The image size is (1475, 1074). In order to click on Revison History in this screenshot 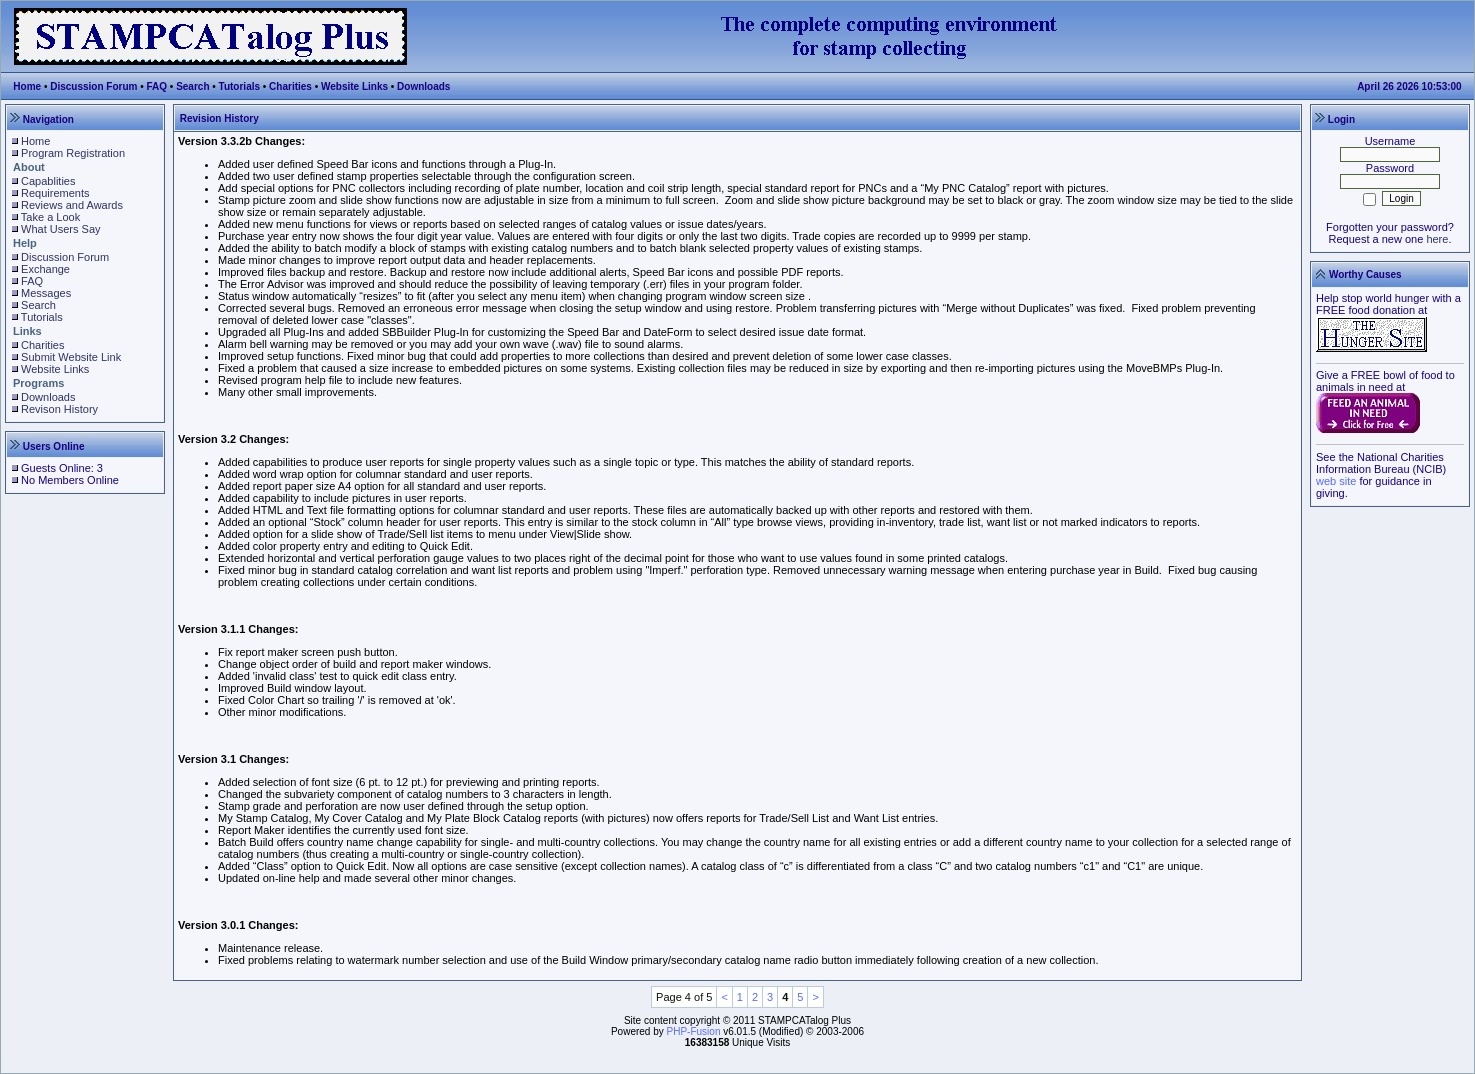, I will do `click(59, 409)`.